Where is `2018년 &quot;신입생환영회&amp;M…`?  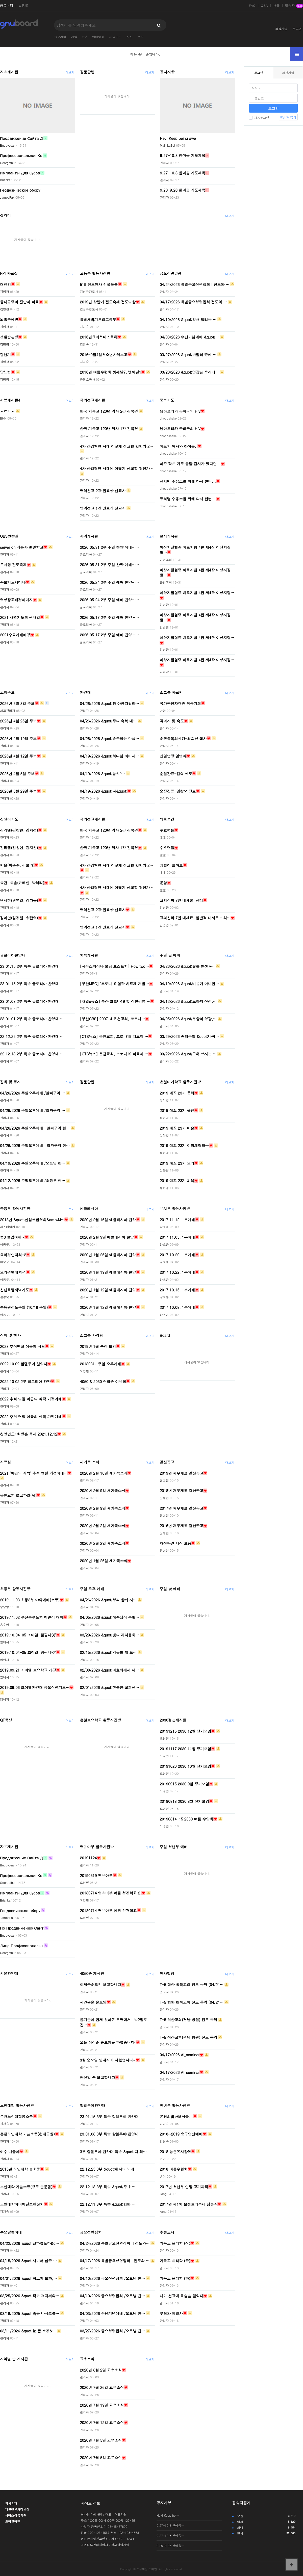
2018년 &quot;신입생환영회&amp;M… is located at coordinates (32, 1219).